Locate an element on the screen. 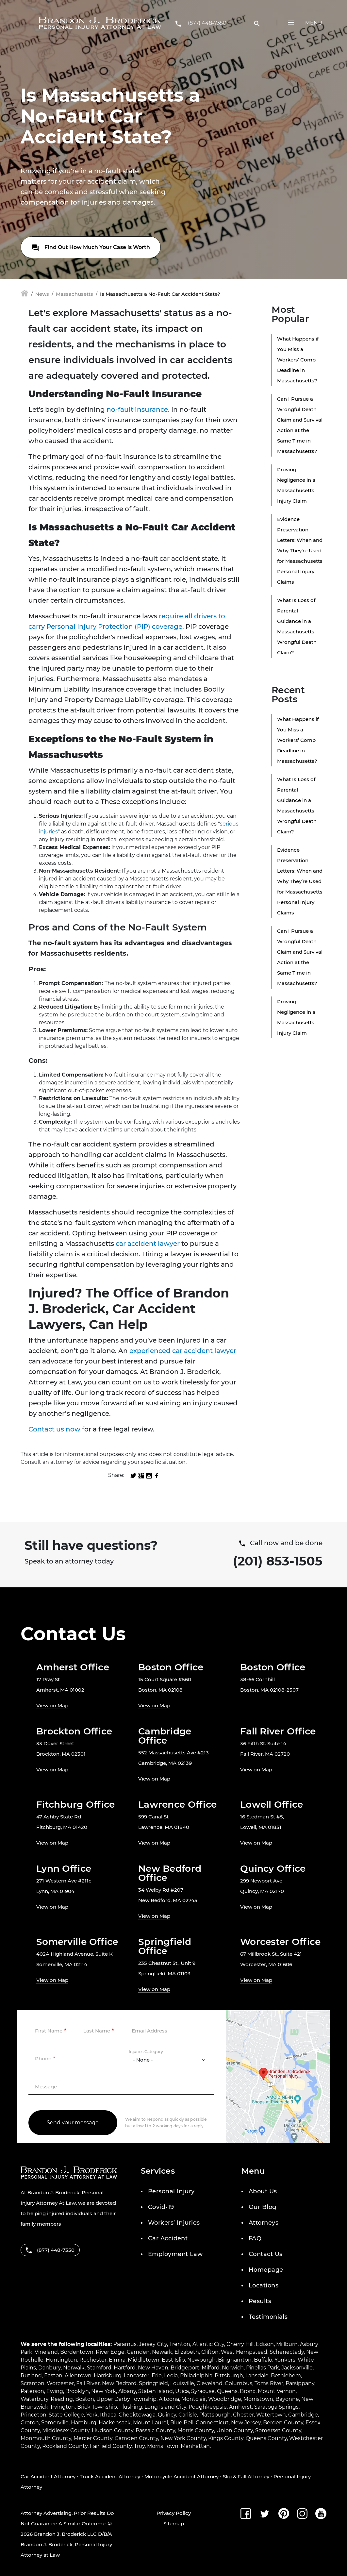  Long Island City is located at coordinates (165, 2407).